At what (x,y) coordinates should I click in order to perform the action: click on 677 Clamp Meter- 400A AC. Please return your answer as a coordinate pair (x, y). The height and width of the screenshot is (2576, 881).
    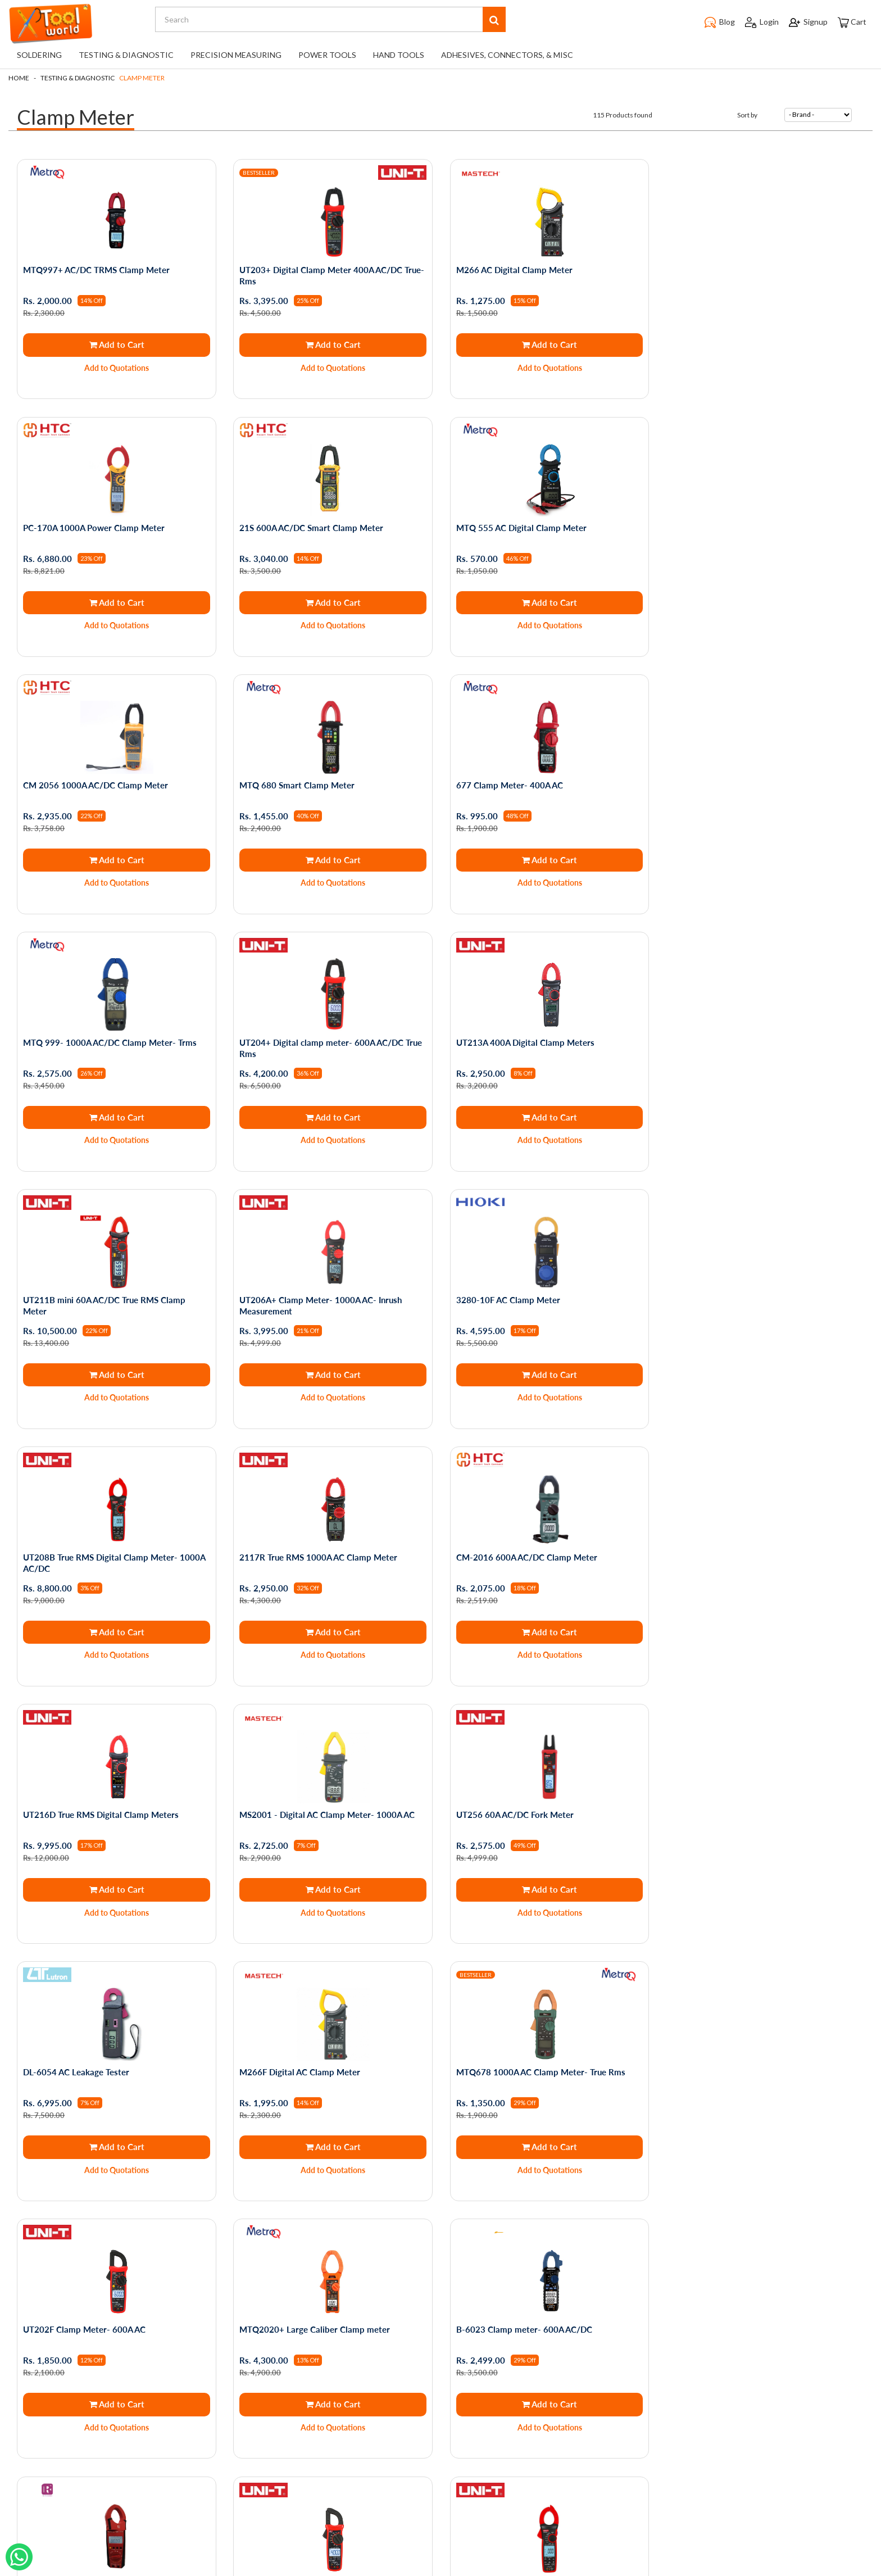
    Looking at the image, I should click on (76, 784).